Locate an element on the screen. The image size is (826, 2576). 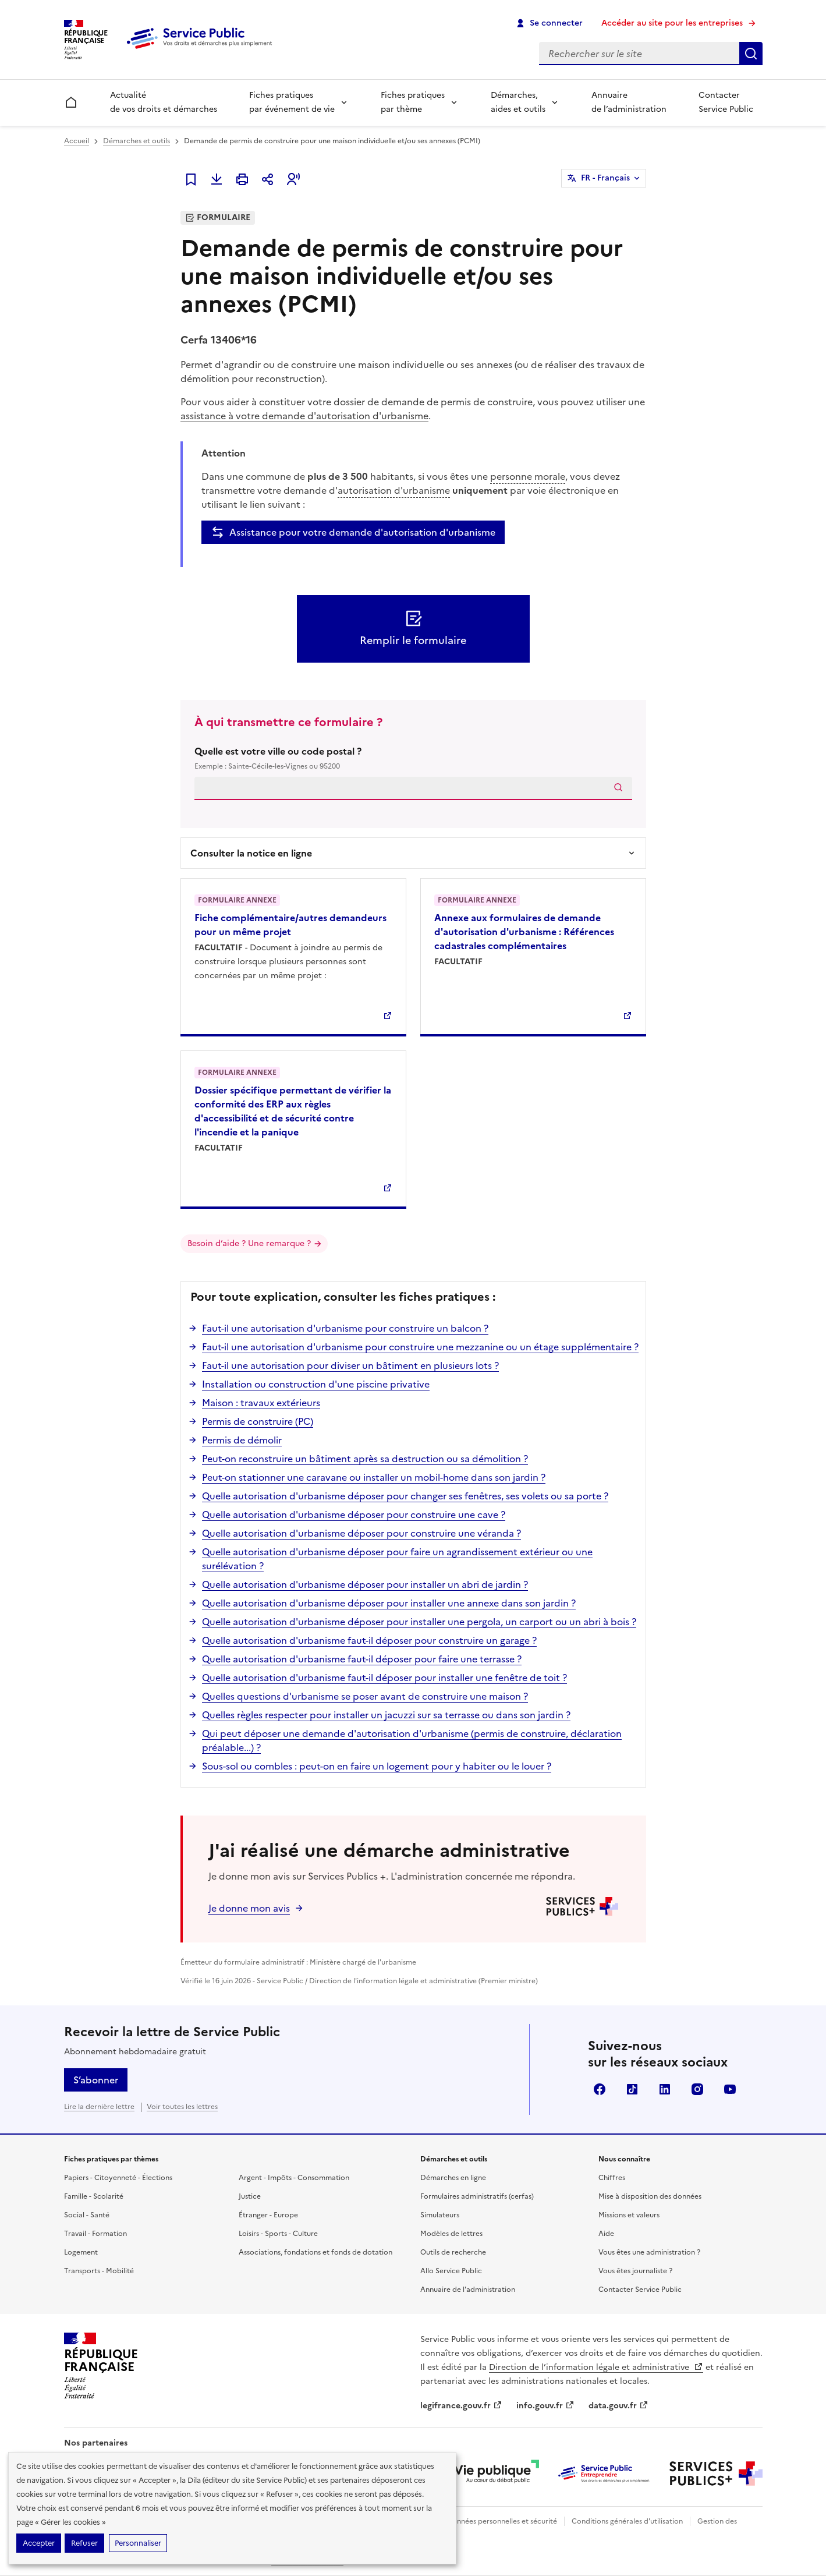
Quelle autorisation d'urbanisme déposer pour construire une véranda ? is located at coordinates (361, 1533).